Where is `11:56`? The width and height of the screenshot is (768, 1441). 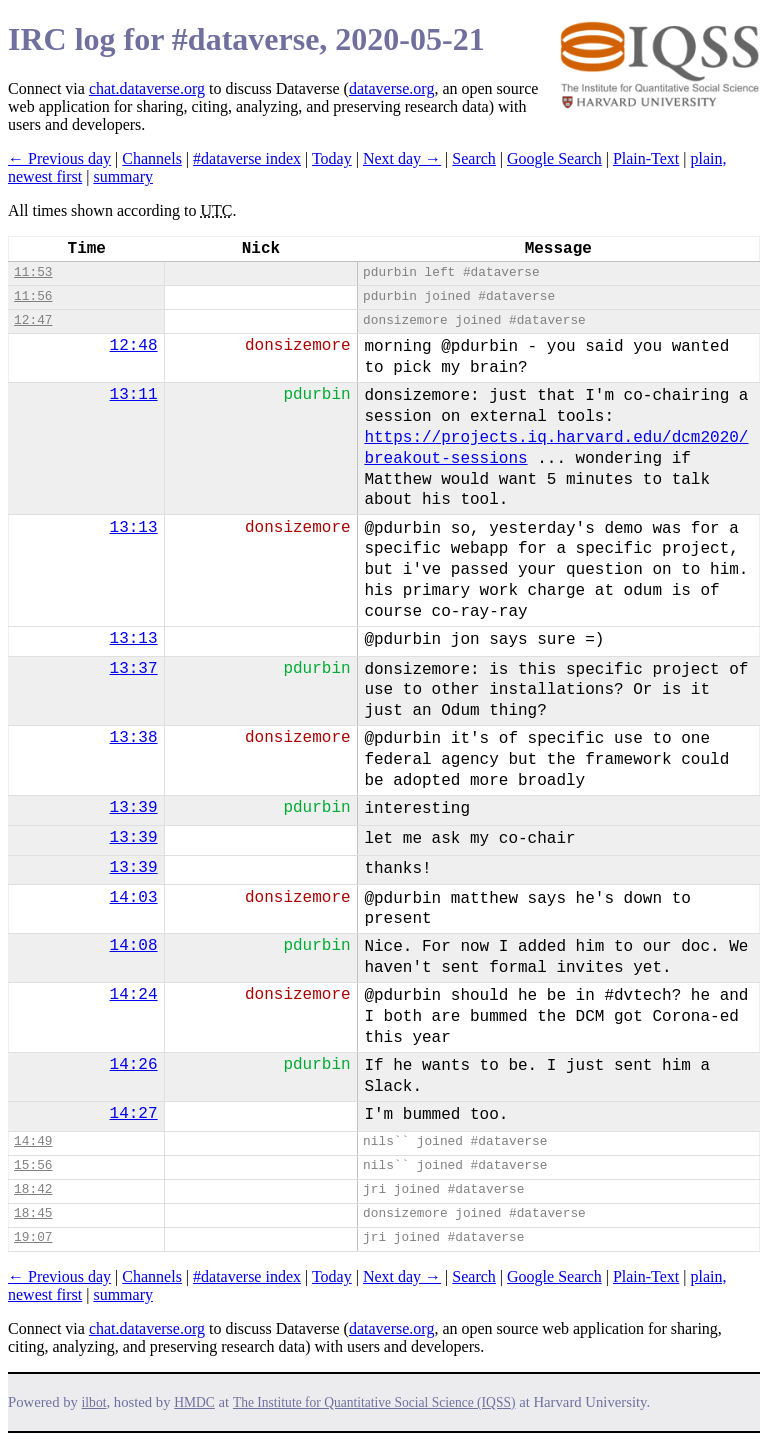 11:56 is located at coordinates (33, 296).